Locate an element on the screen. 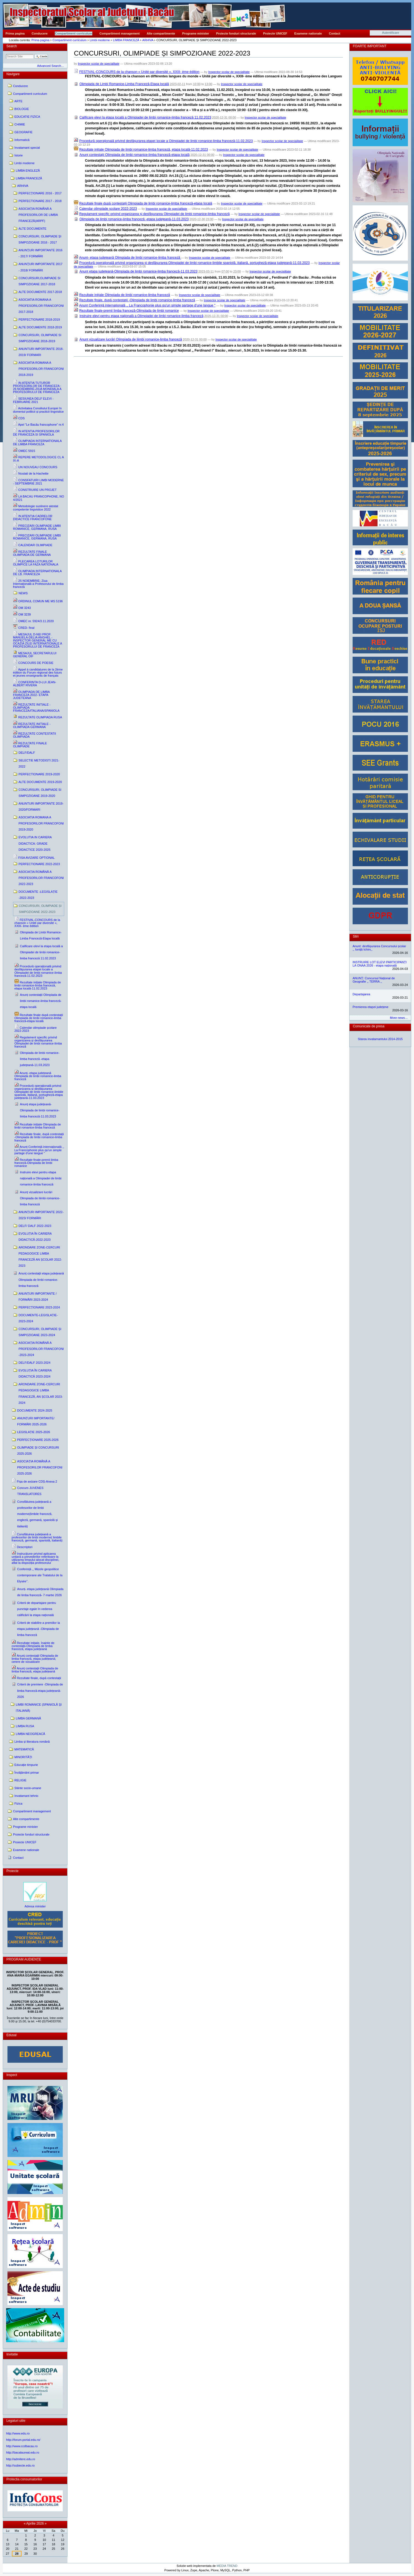 Image resolution: width=414 pixels, height=2576 pixels. Anunț etapa județeană-Olimpiada de limbi romanice-limba franceză-11.03.2023 is located at coordinates (138, 271).